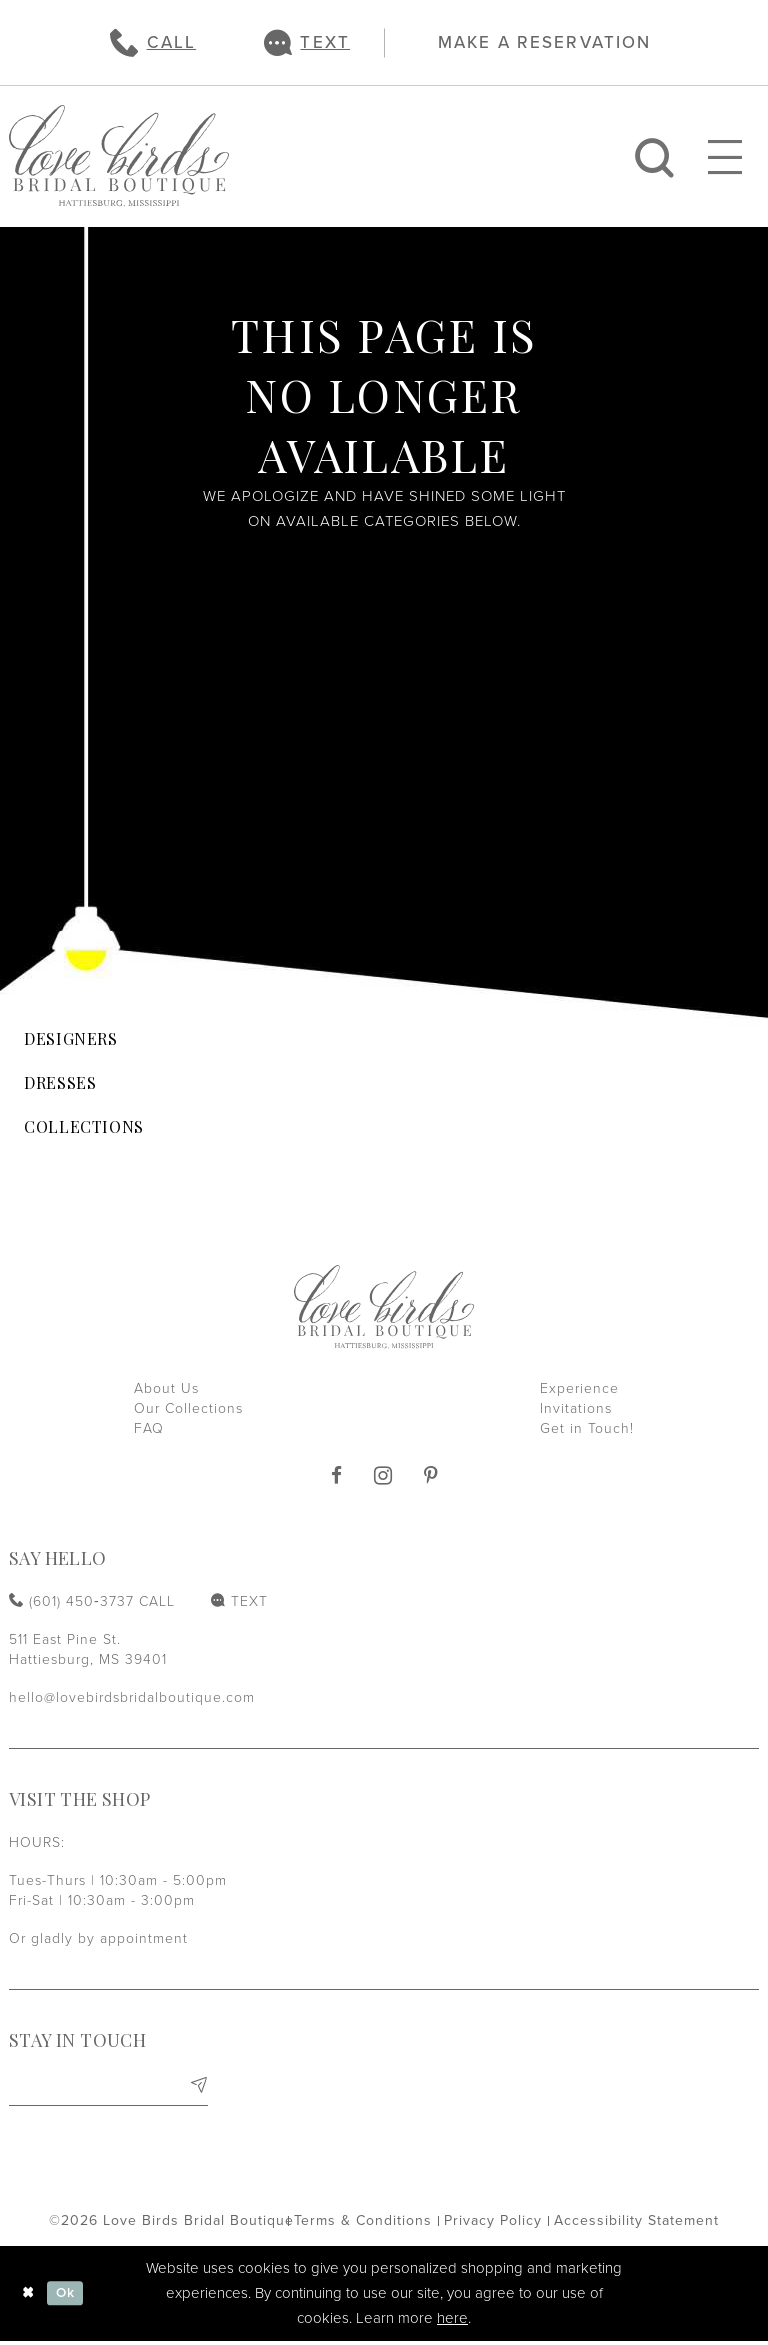  I want to click on [Enter email], so click(108, 2087).